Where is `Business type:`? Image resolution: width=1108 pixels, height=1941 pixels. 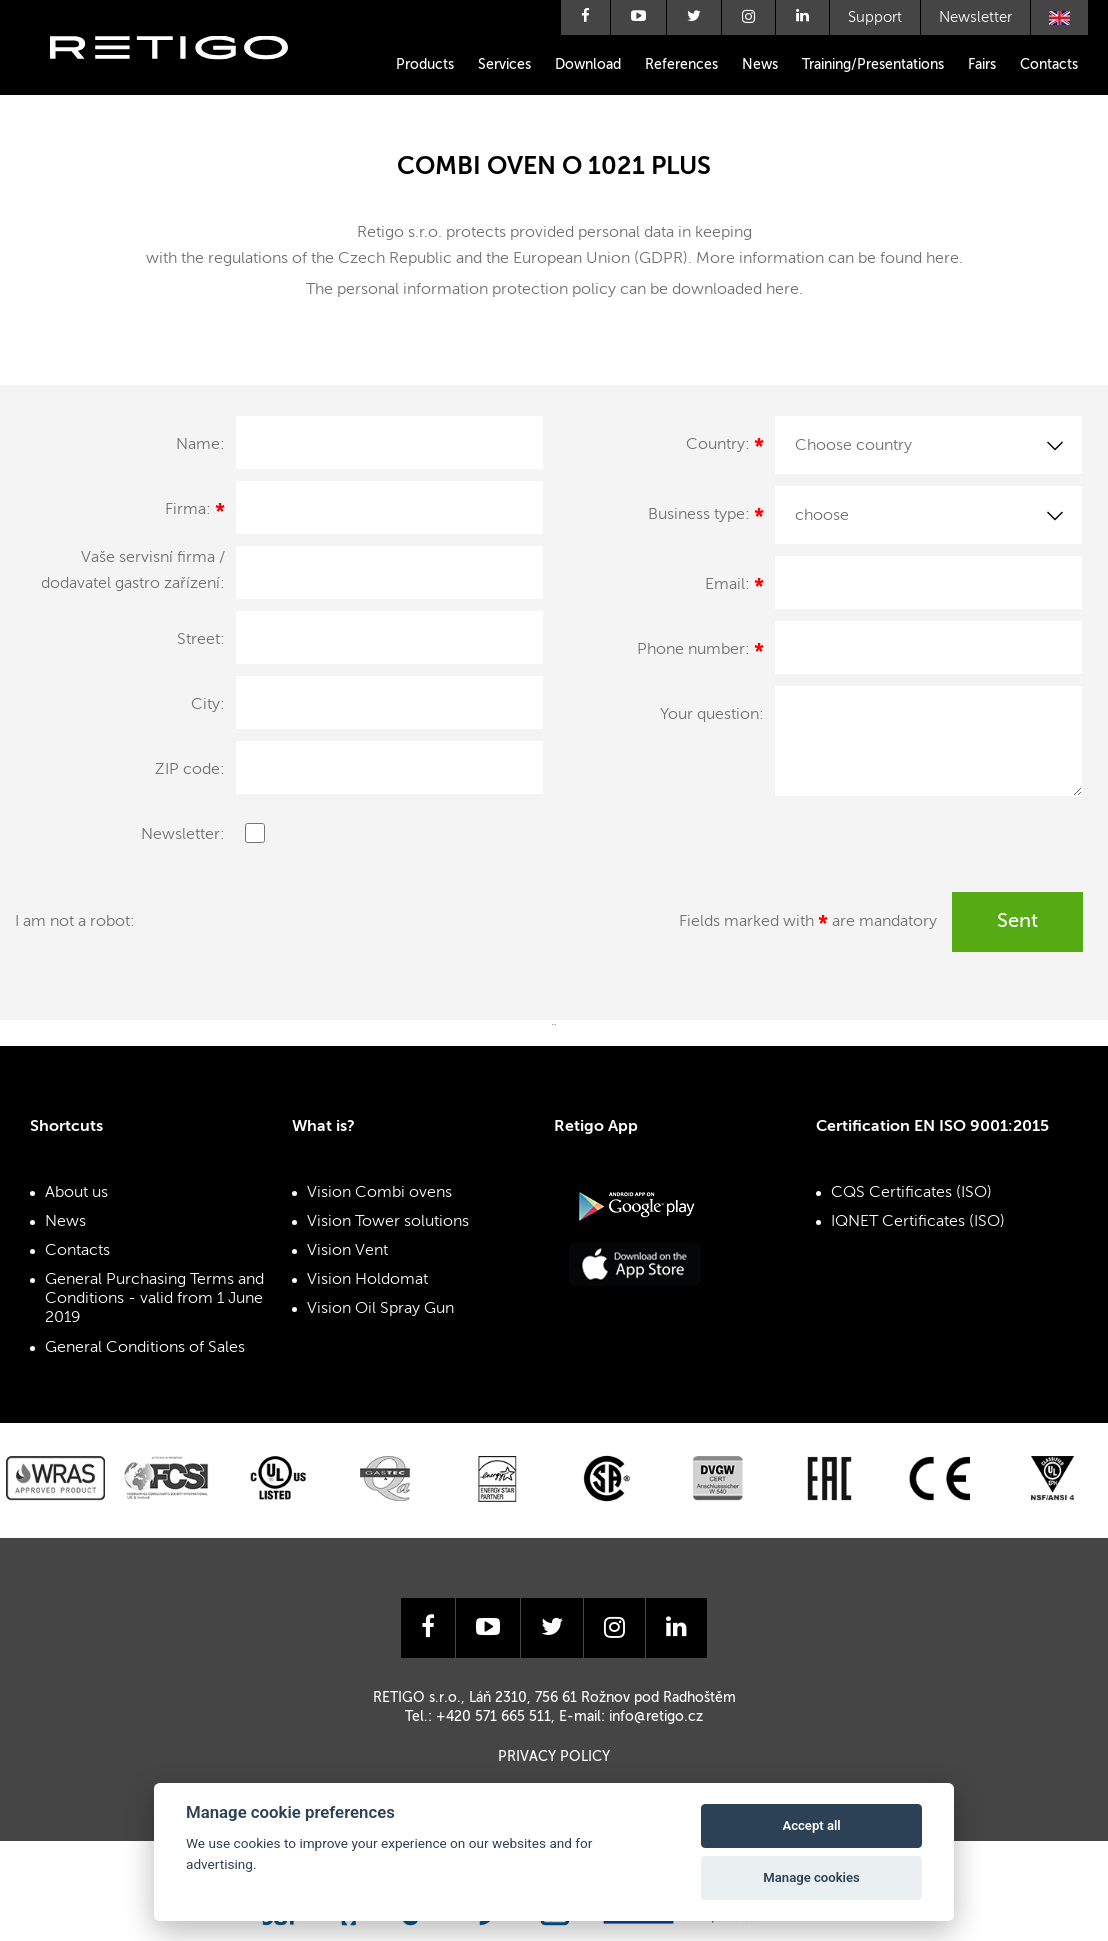 Business type: is located at coordinates (706, 518).